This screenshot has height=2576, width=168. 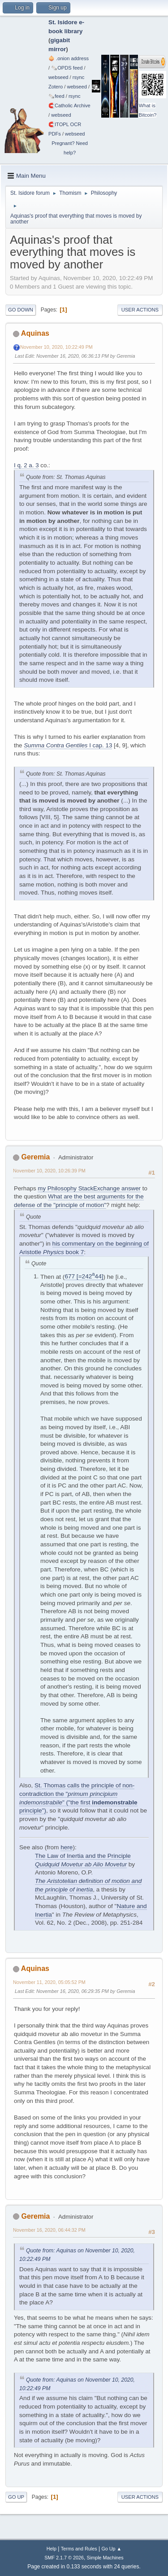 What do you see at coordinates (16, 2497) in the screenshot?
I see `Go Up` at bounding box center [16, 2497].